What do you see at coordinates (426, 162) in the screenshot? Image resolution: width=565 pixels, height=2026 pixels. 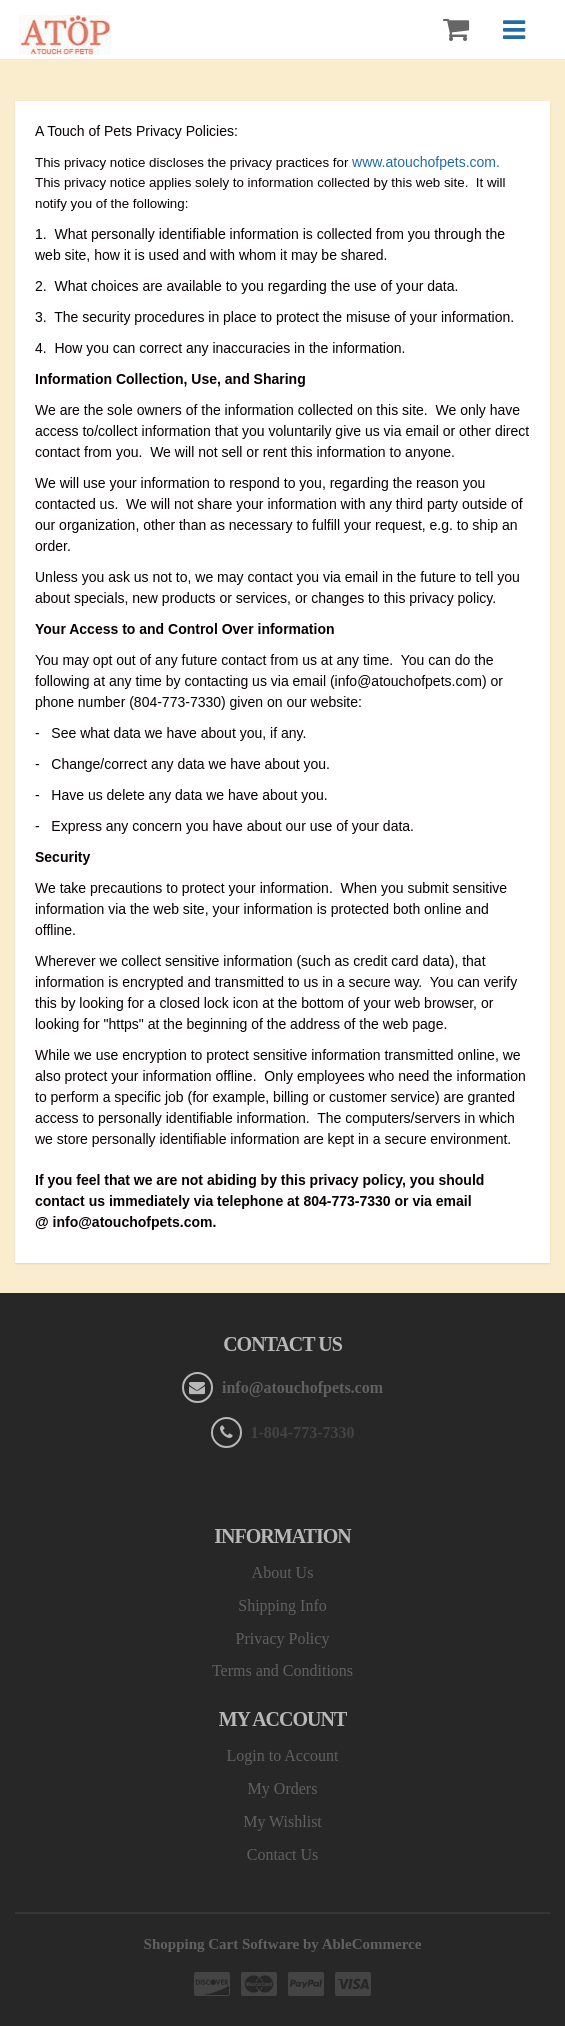 I see `www.atouchofpets.com.` at bounding box center [426, 162].